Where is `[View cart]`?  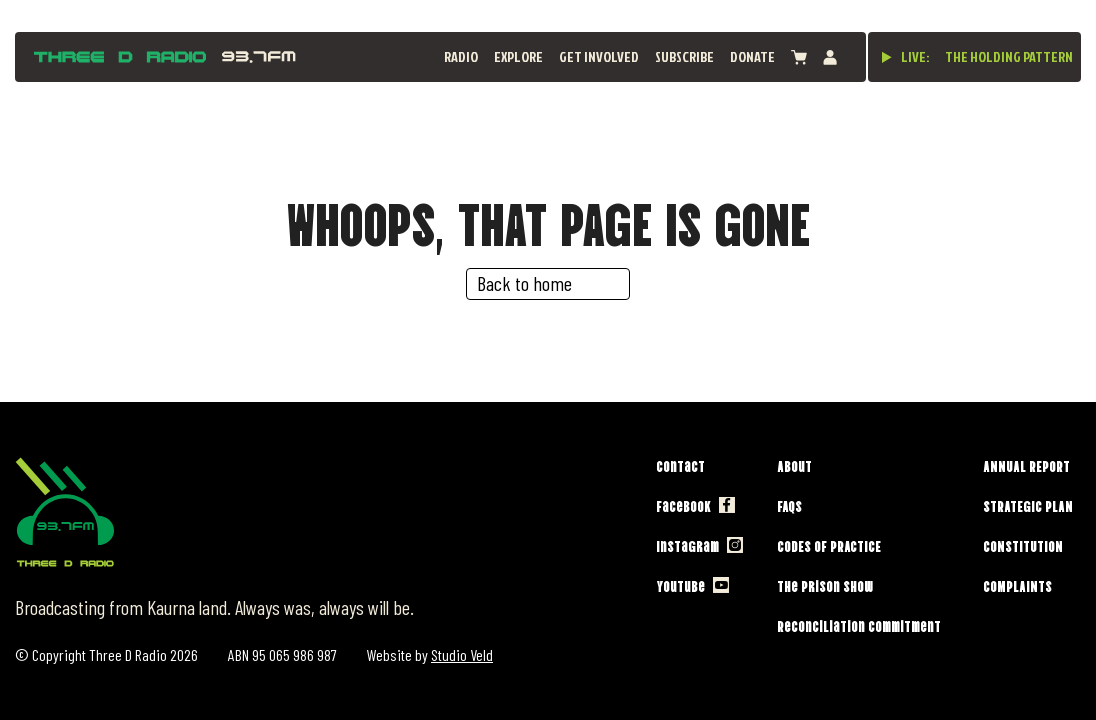 [View cart] is located at coordinates (799, 57).